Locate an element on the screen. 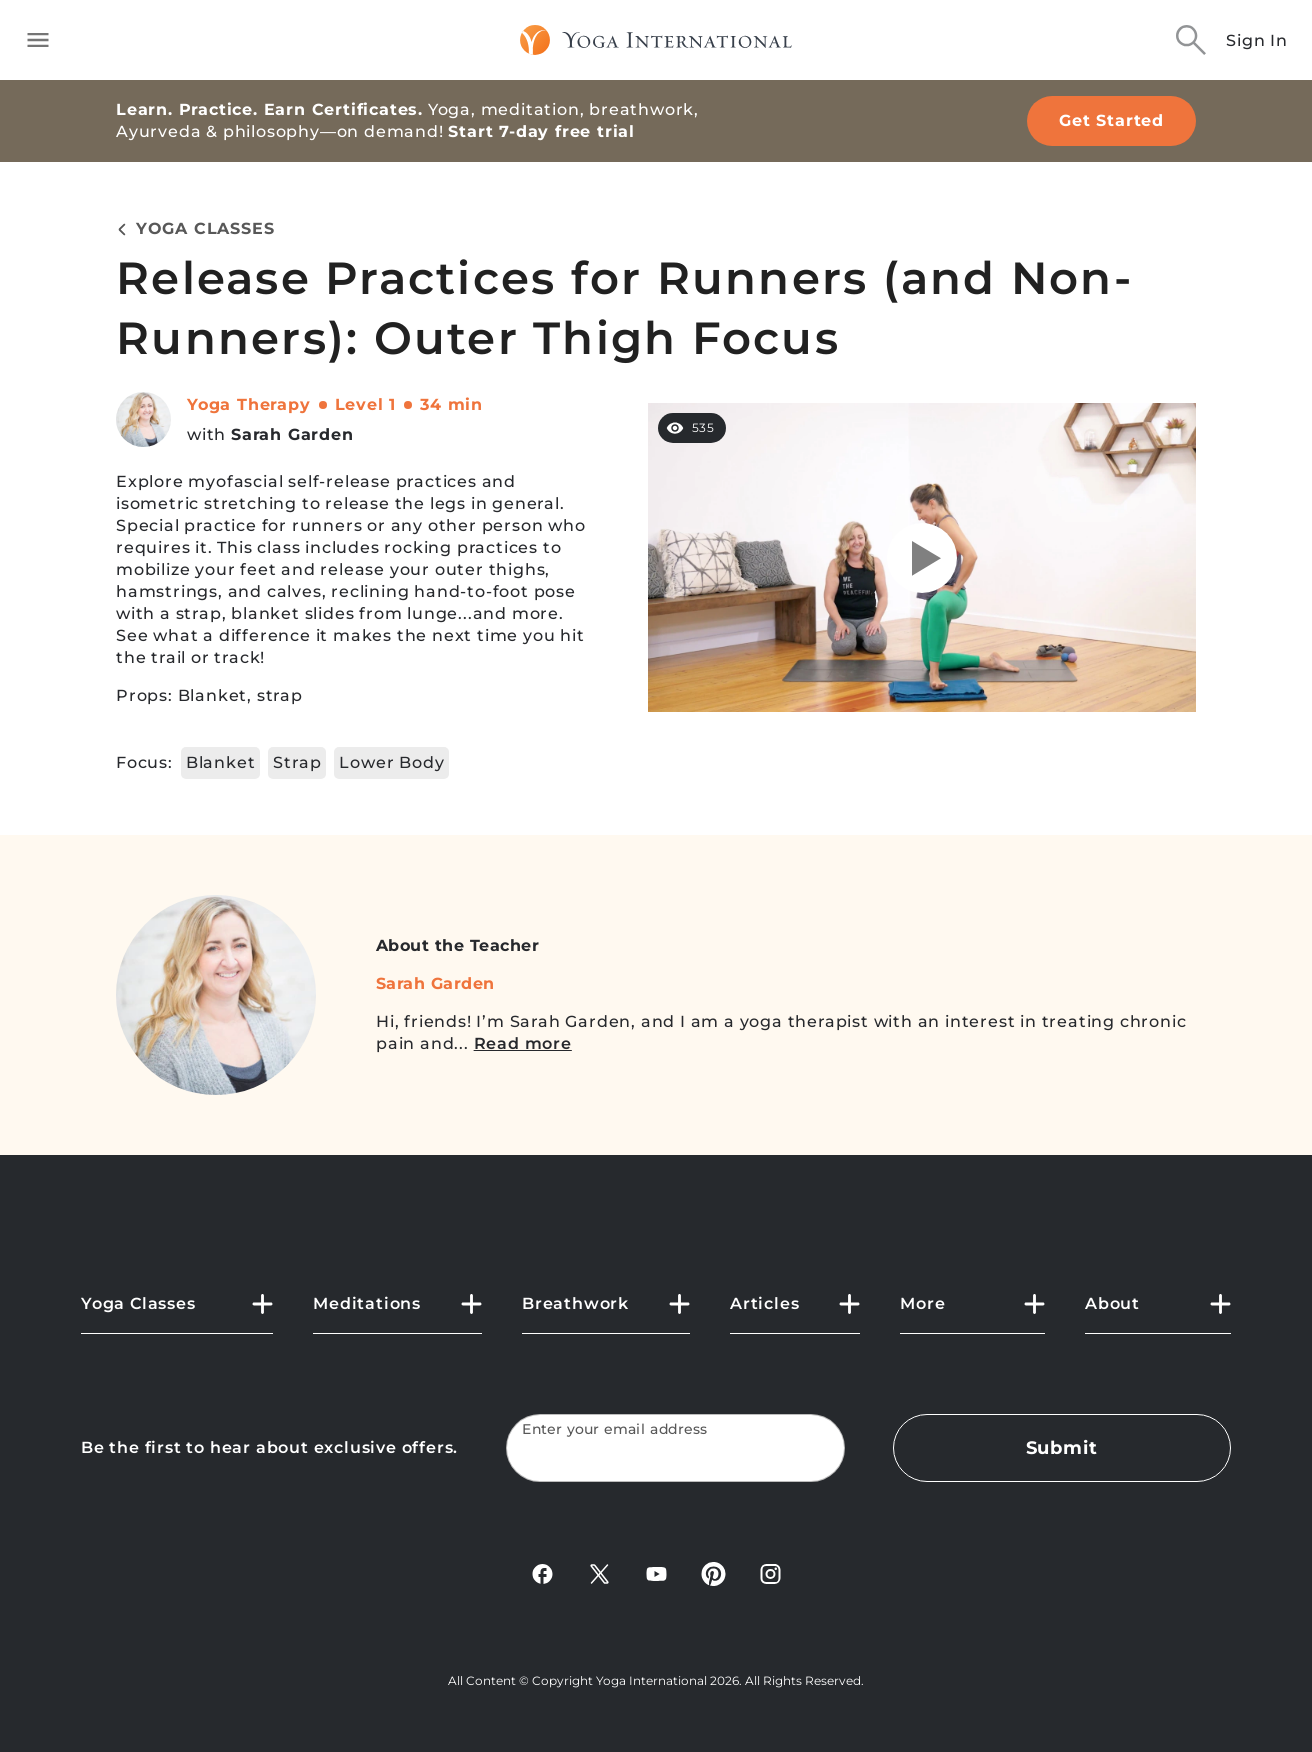 The width and height of the screenshot is (1312, 1752). [Instagram] is located at coordinates (770, 1580).